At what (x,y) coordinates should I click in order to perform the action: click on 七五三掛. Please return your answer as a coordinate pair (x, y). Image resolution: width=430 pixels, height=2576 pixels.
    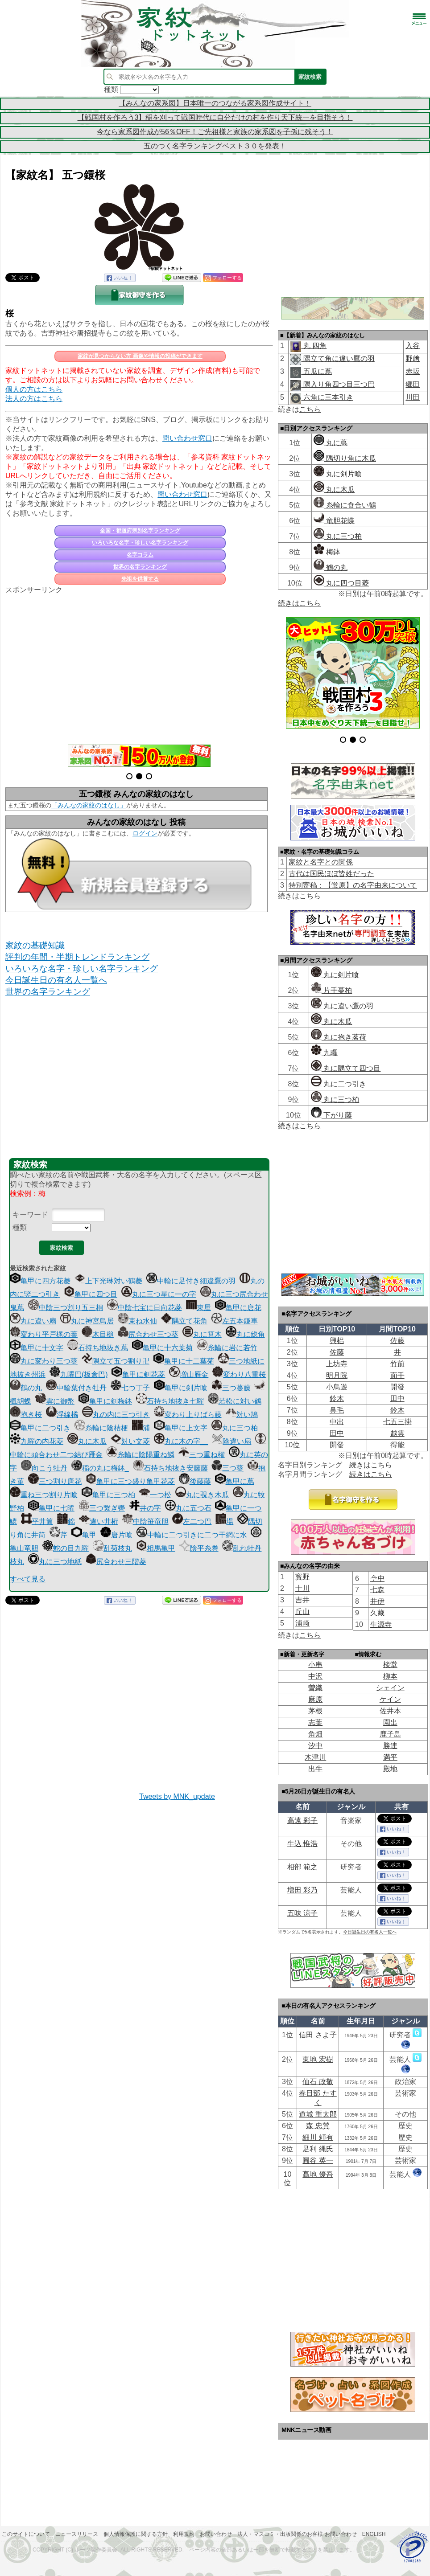
    Looking at the image, I should click on (397, 1421).